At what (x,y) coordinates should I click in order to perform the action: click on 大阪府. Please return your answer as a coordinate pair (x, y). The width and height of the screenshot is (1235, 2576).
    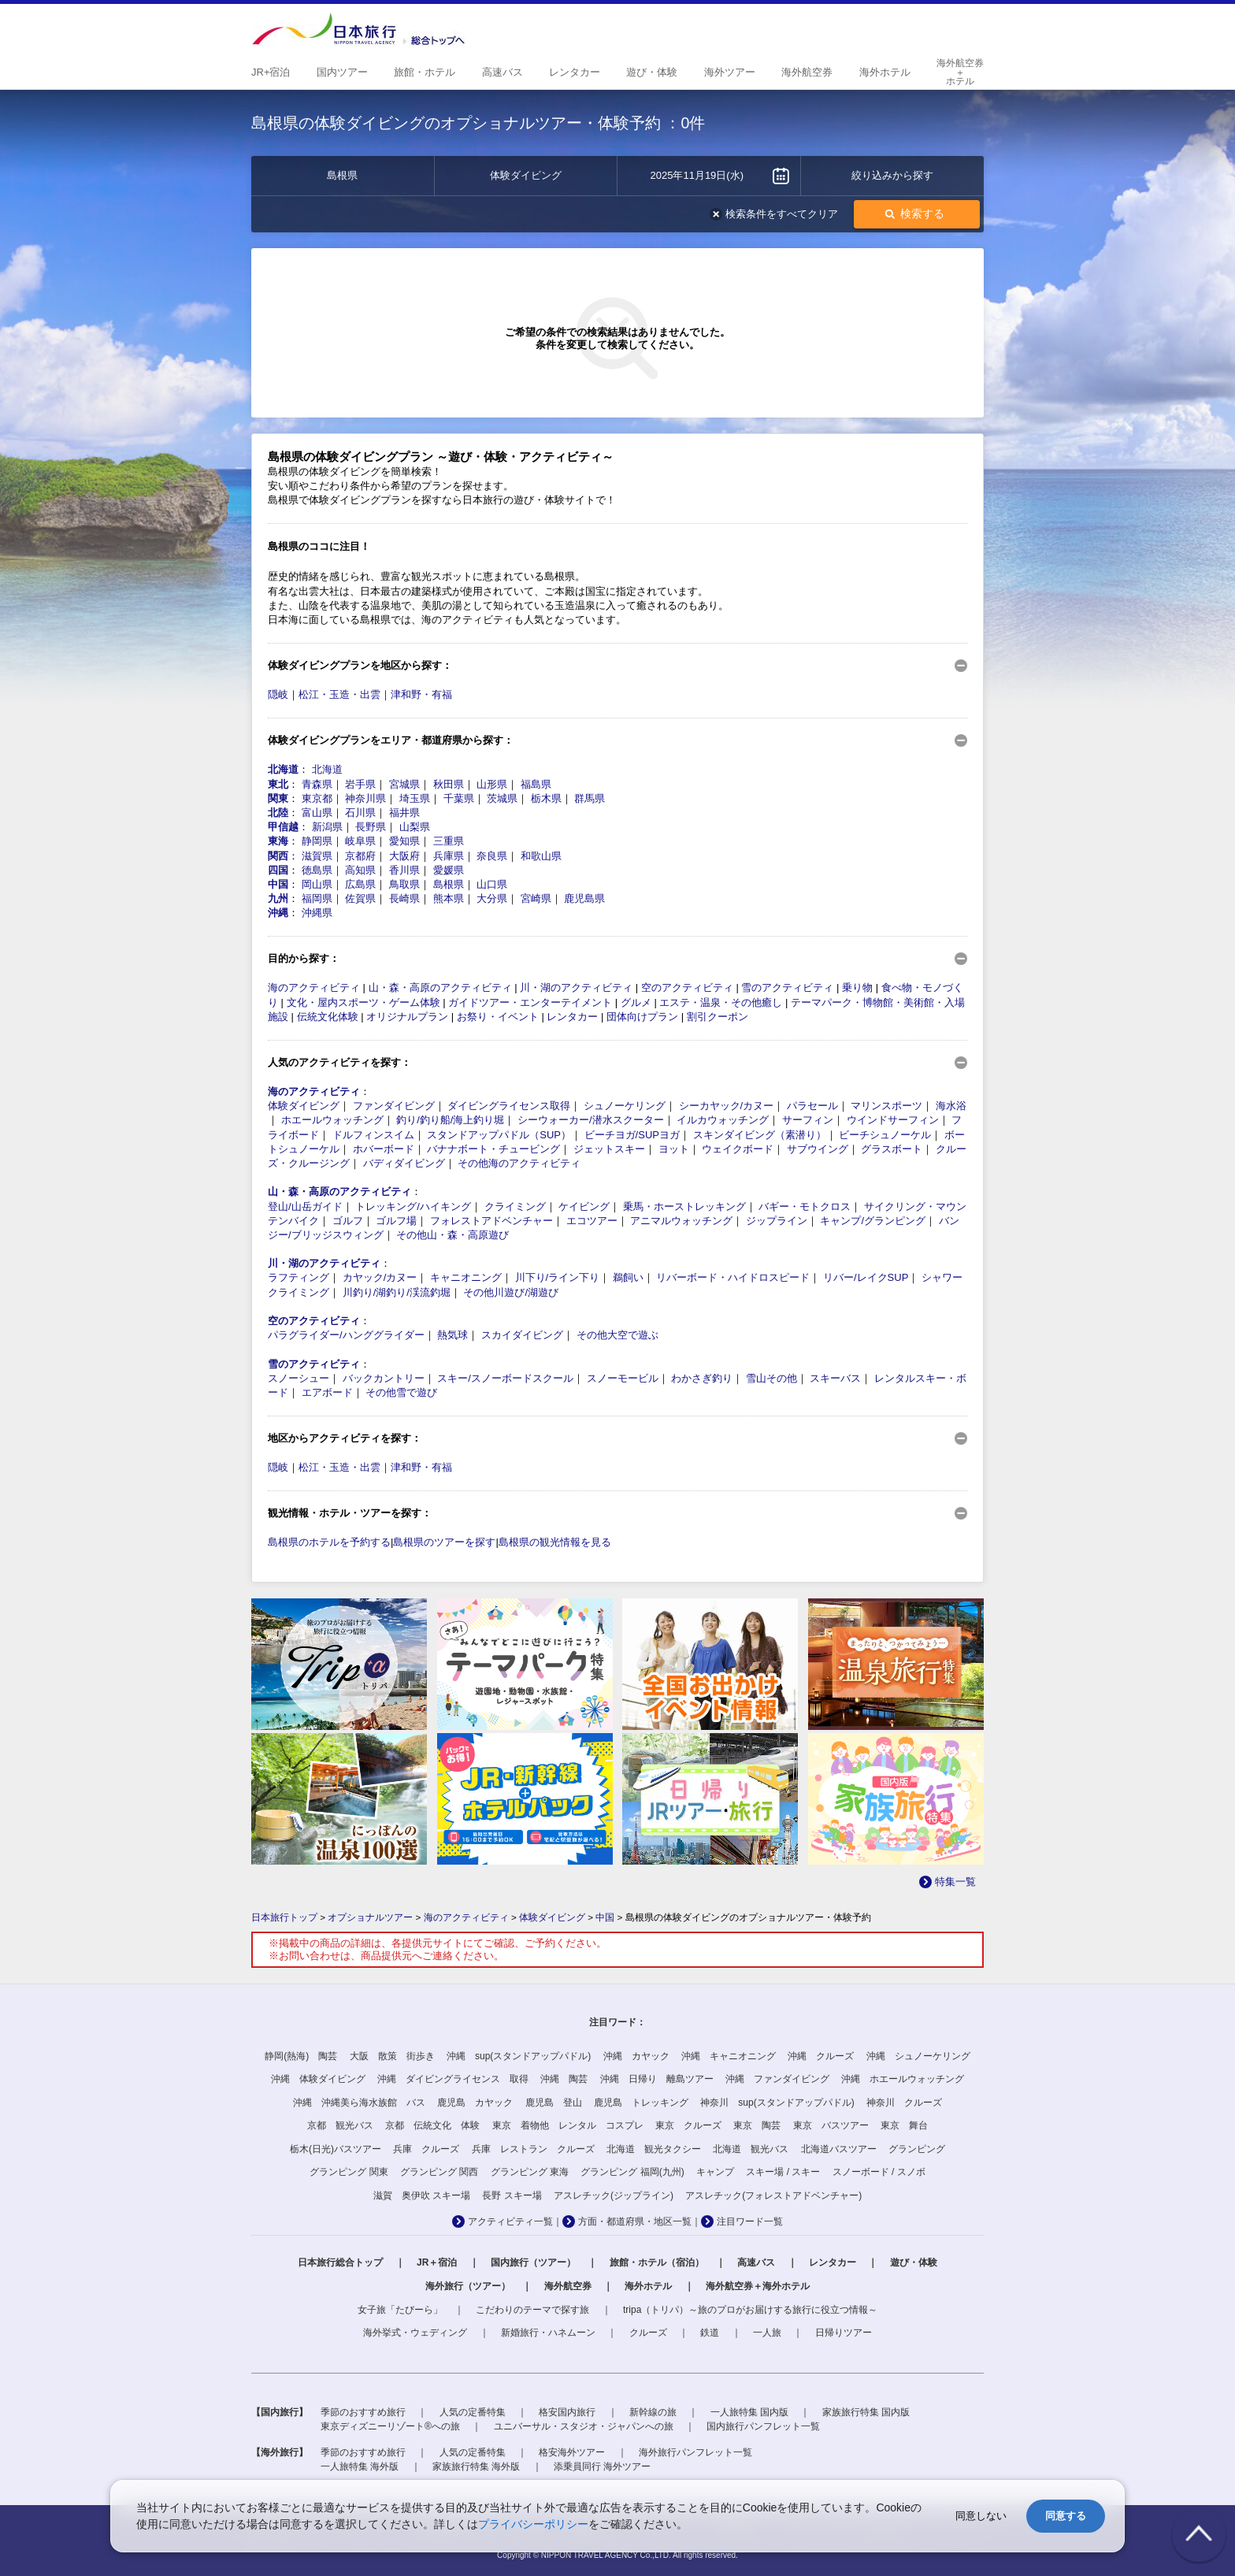
    Looking at the image, I should click on (404, 856).